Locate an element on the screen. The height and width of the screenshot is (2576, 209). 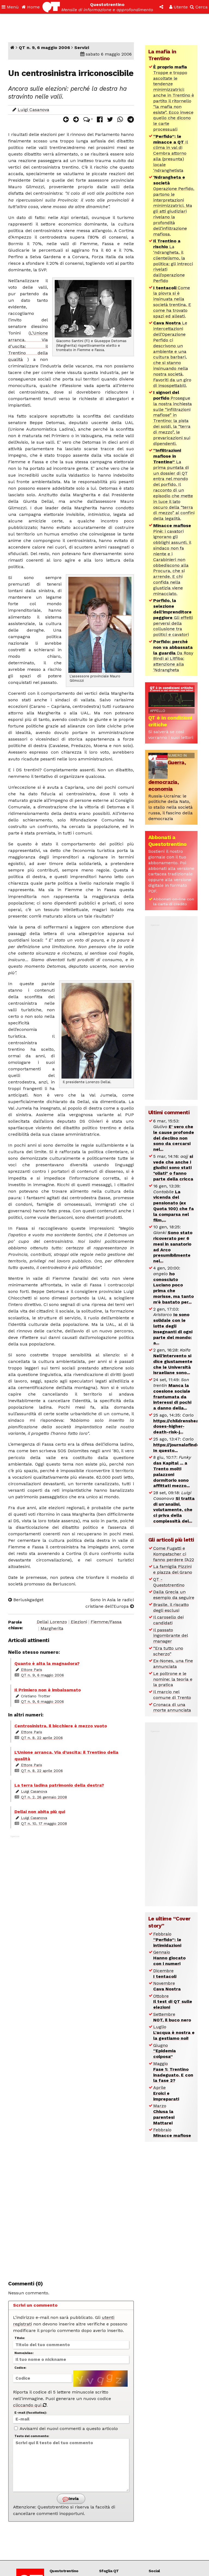
“Era tutto uno scherzo” is located at coordinates (168, 1651).